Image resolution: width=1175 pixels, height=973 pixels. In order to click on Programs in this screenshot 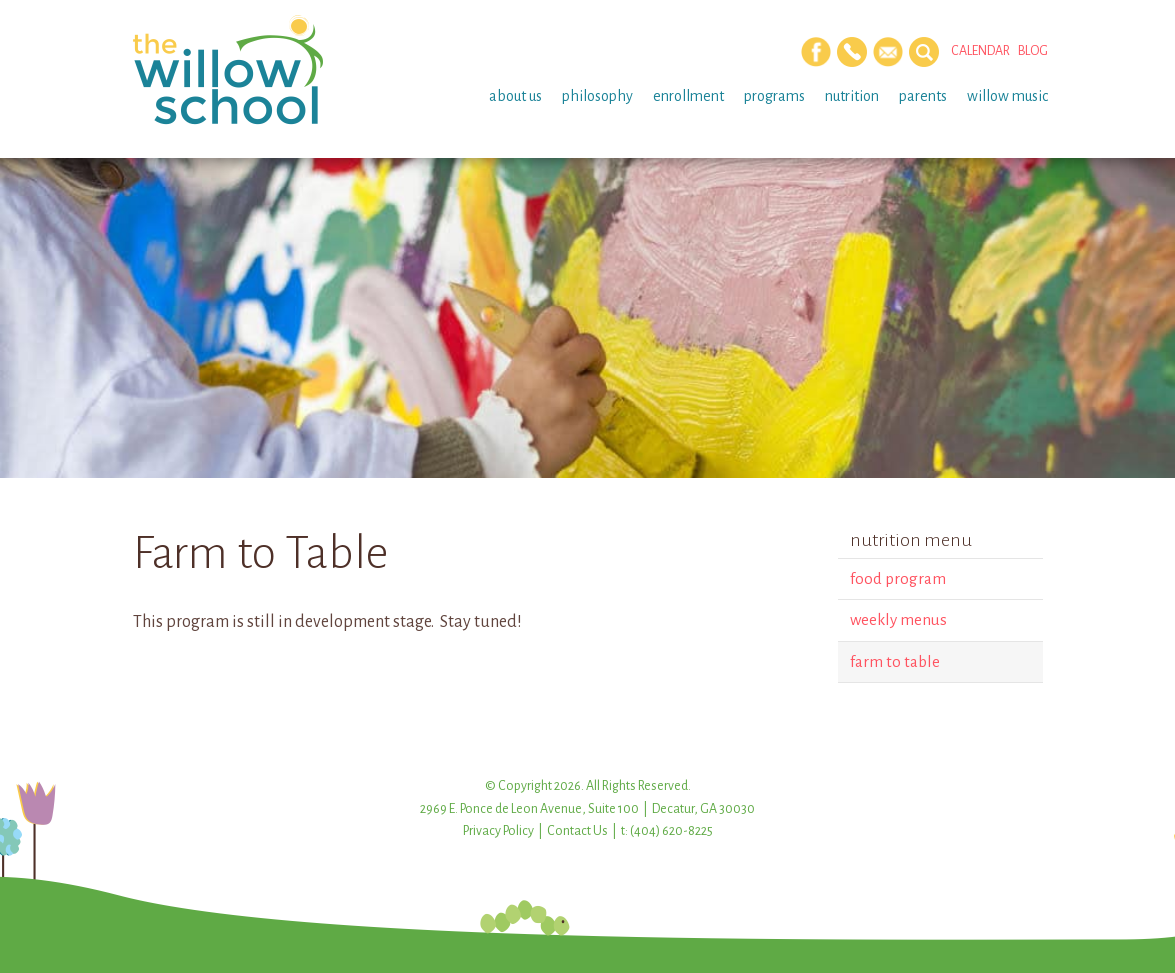, I will do `click(774, 96)`.